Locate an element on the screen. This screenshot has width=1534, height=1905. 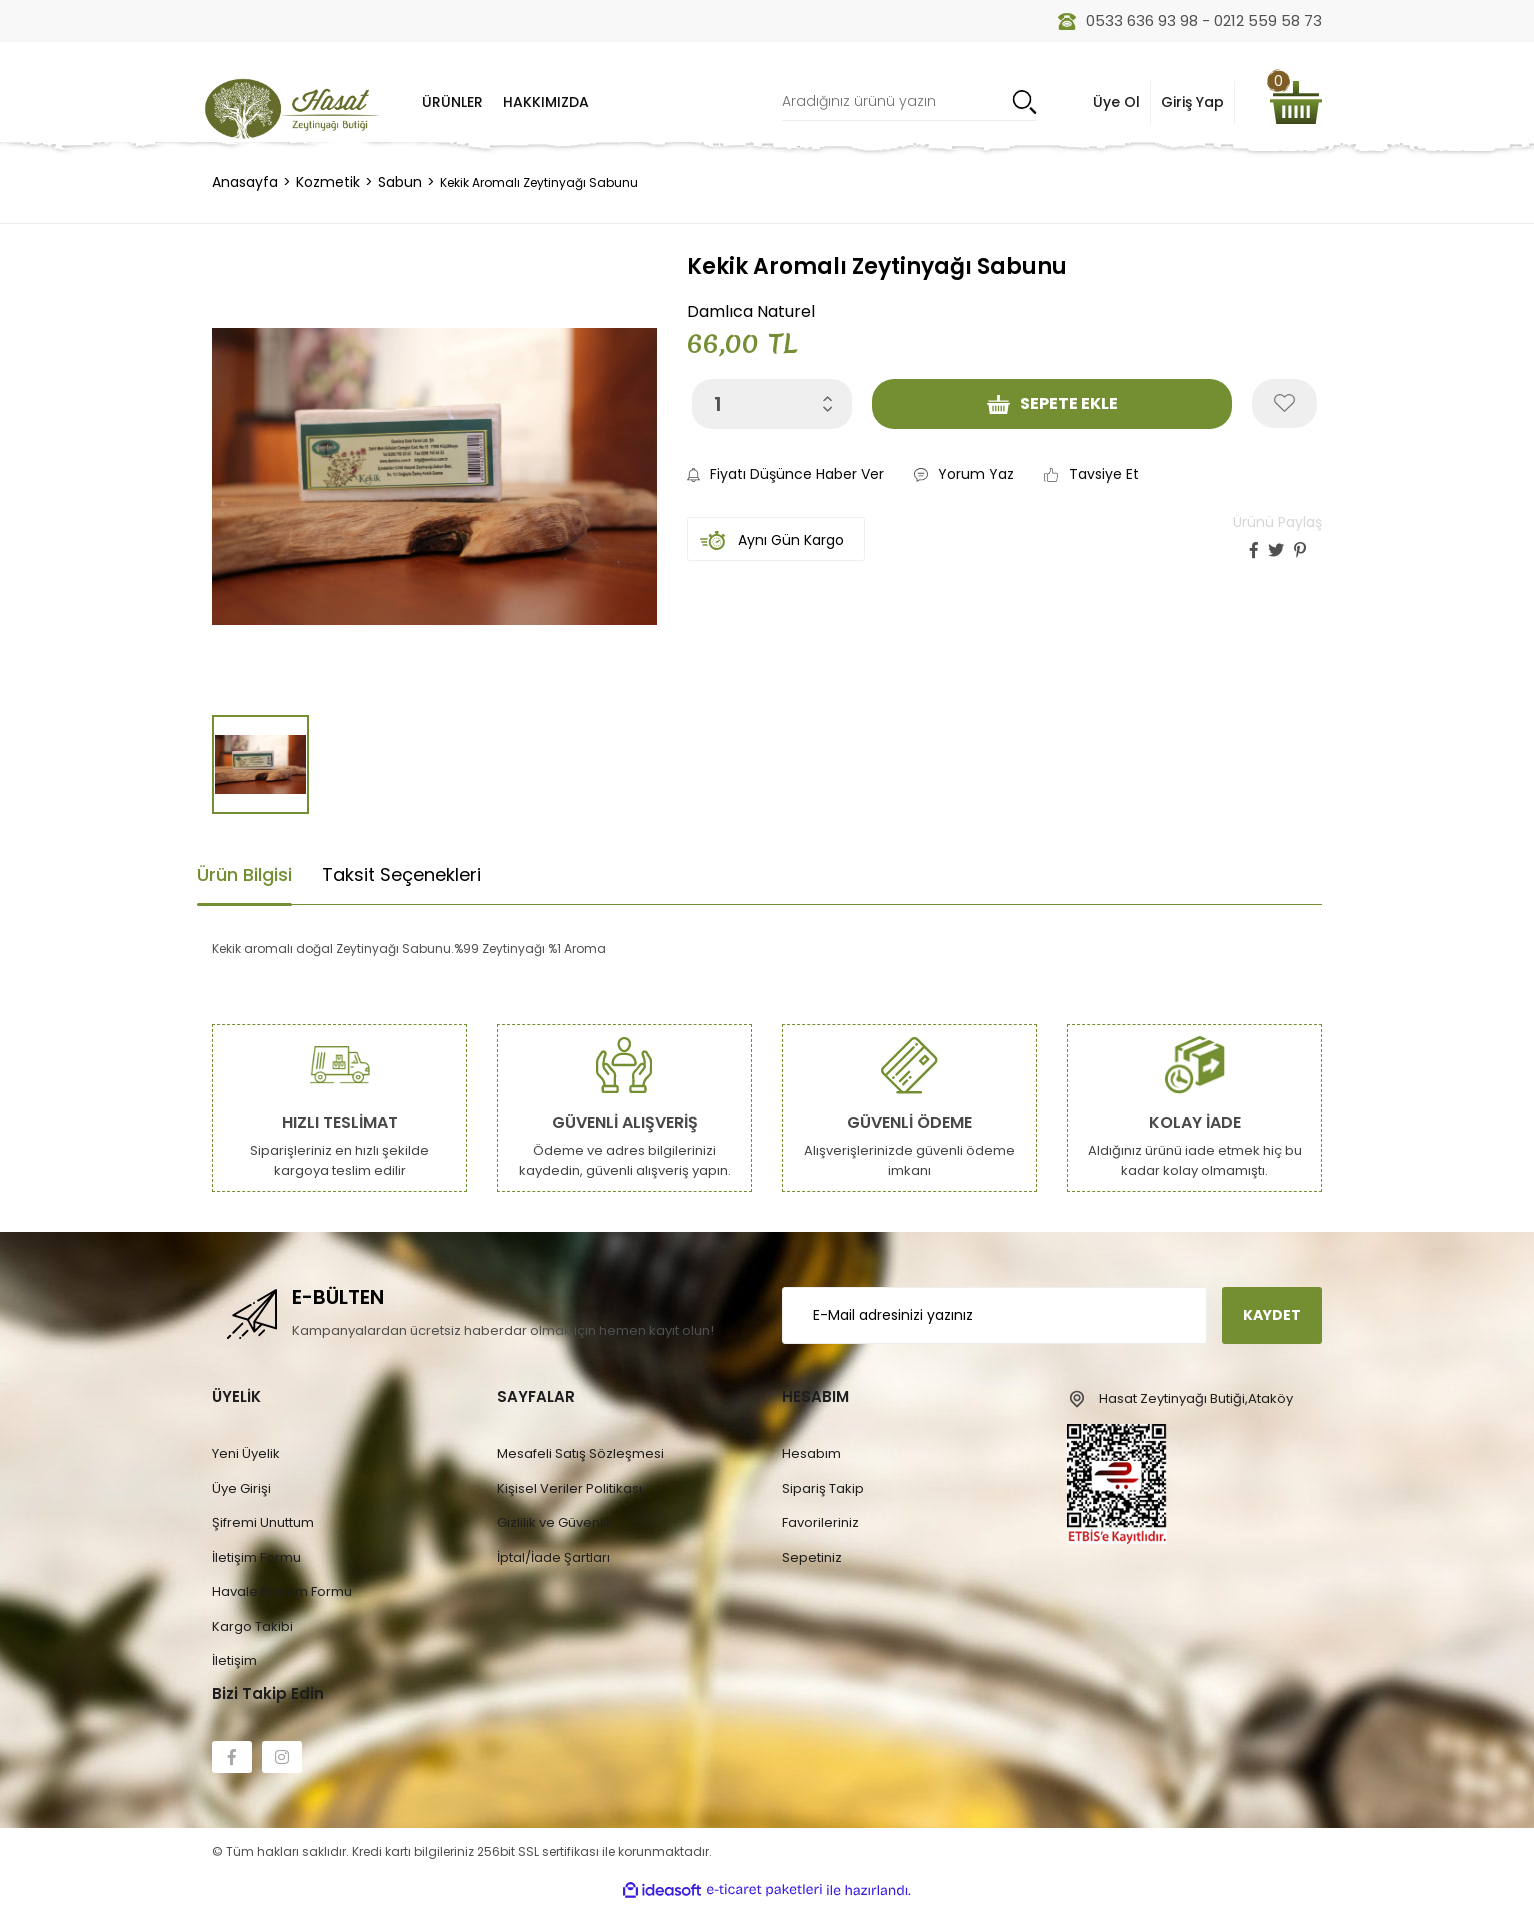
Kişisel Veriler Politikası is located at coordinates (569, 1488).